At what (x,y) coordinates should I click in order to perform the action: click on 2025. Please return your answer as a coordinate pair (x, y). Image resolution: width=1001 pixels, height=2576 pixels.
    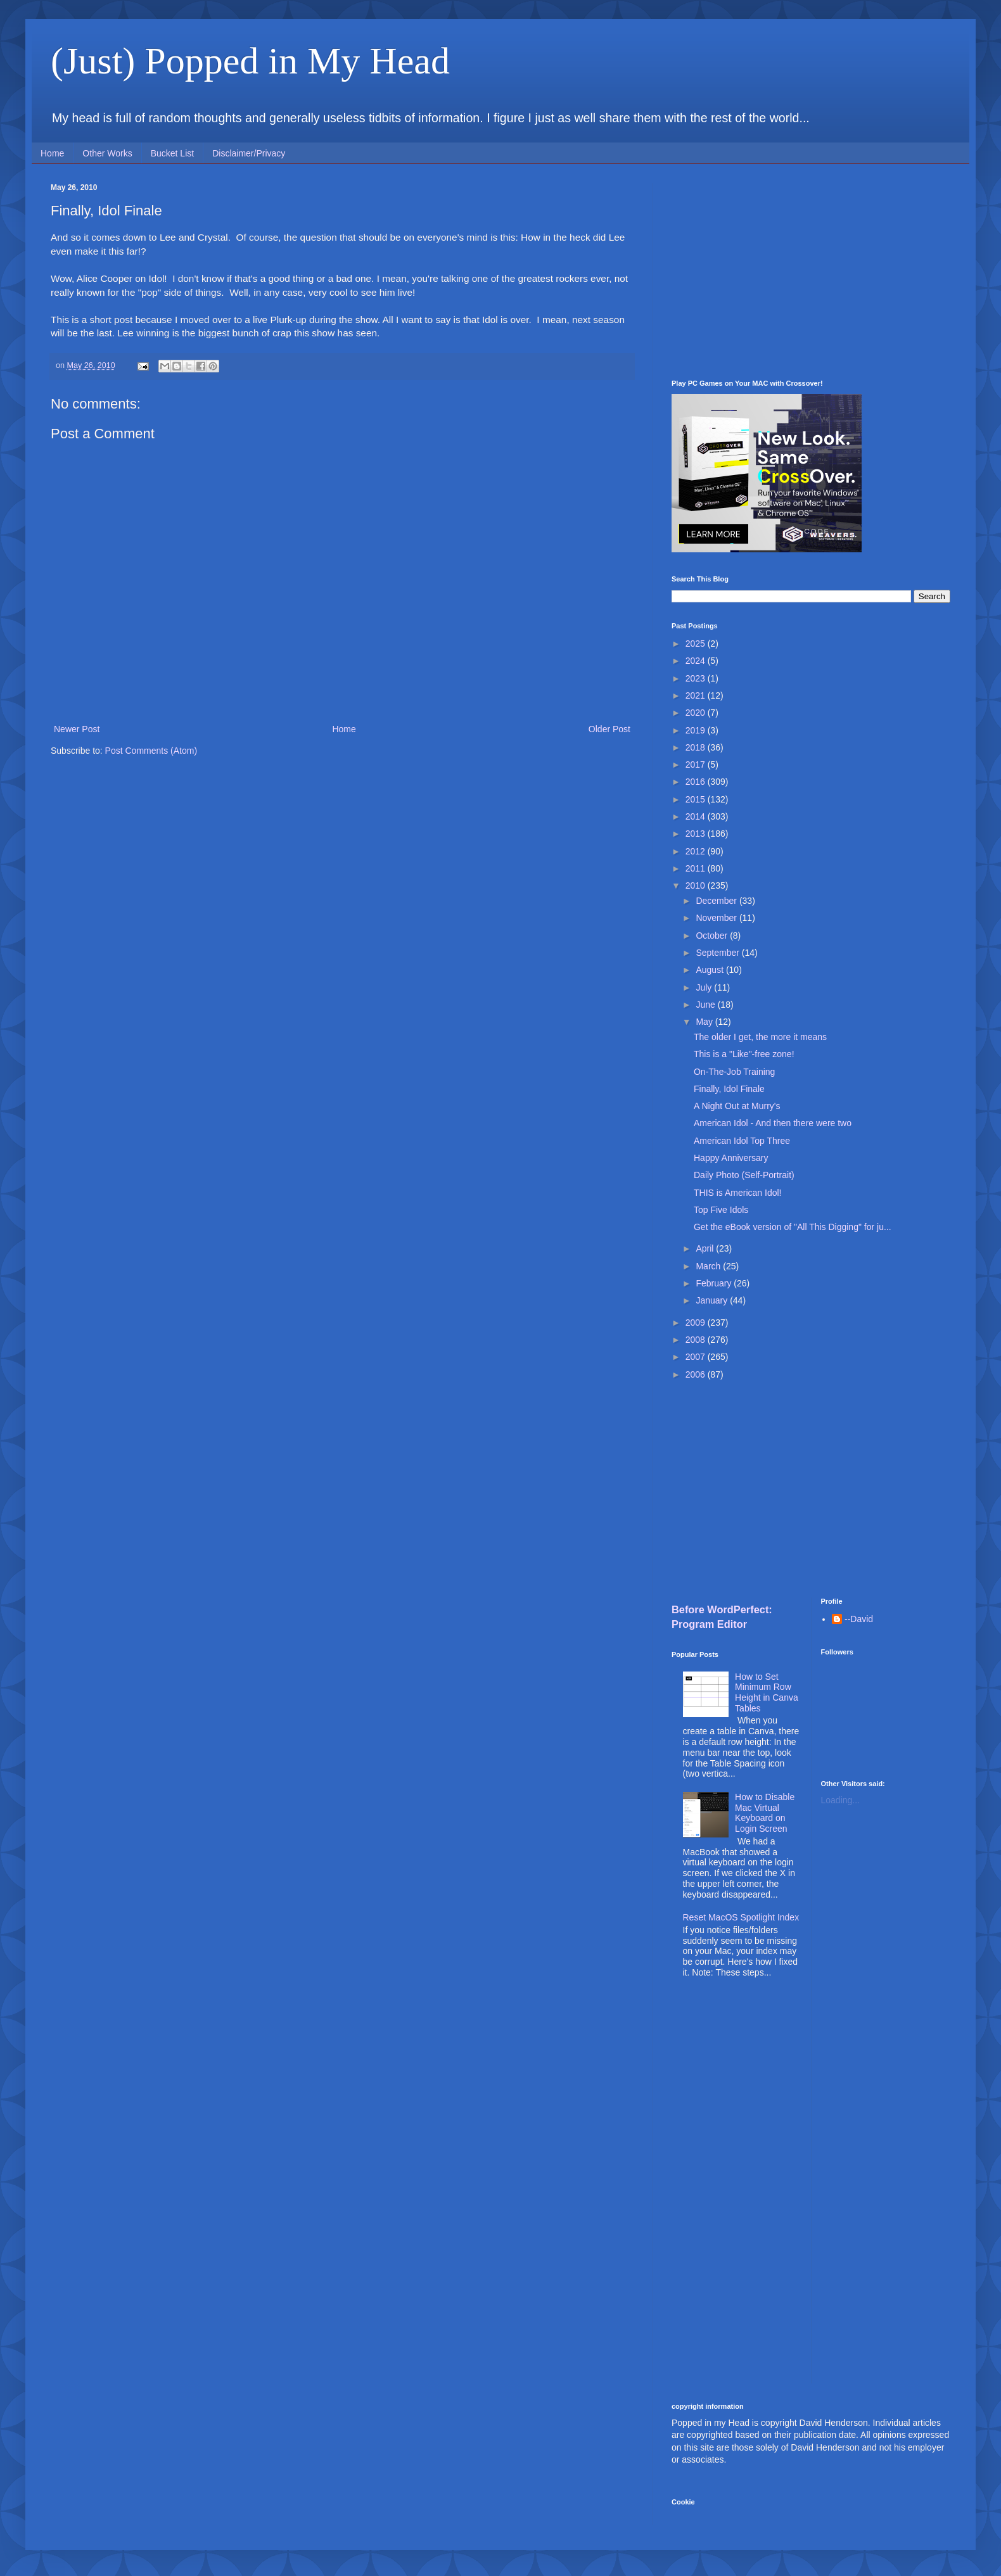
    Looking at the image, I should click on (696, 643).